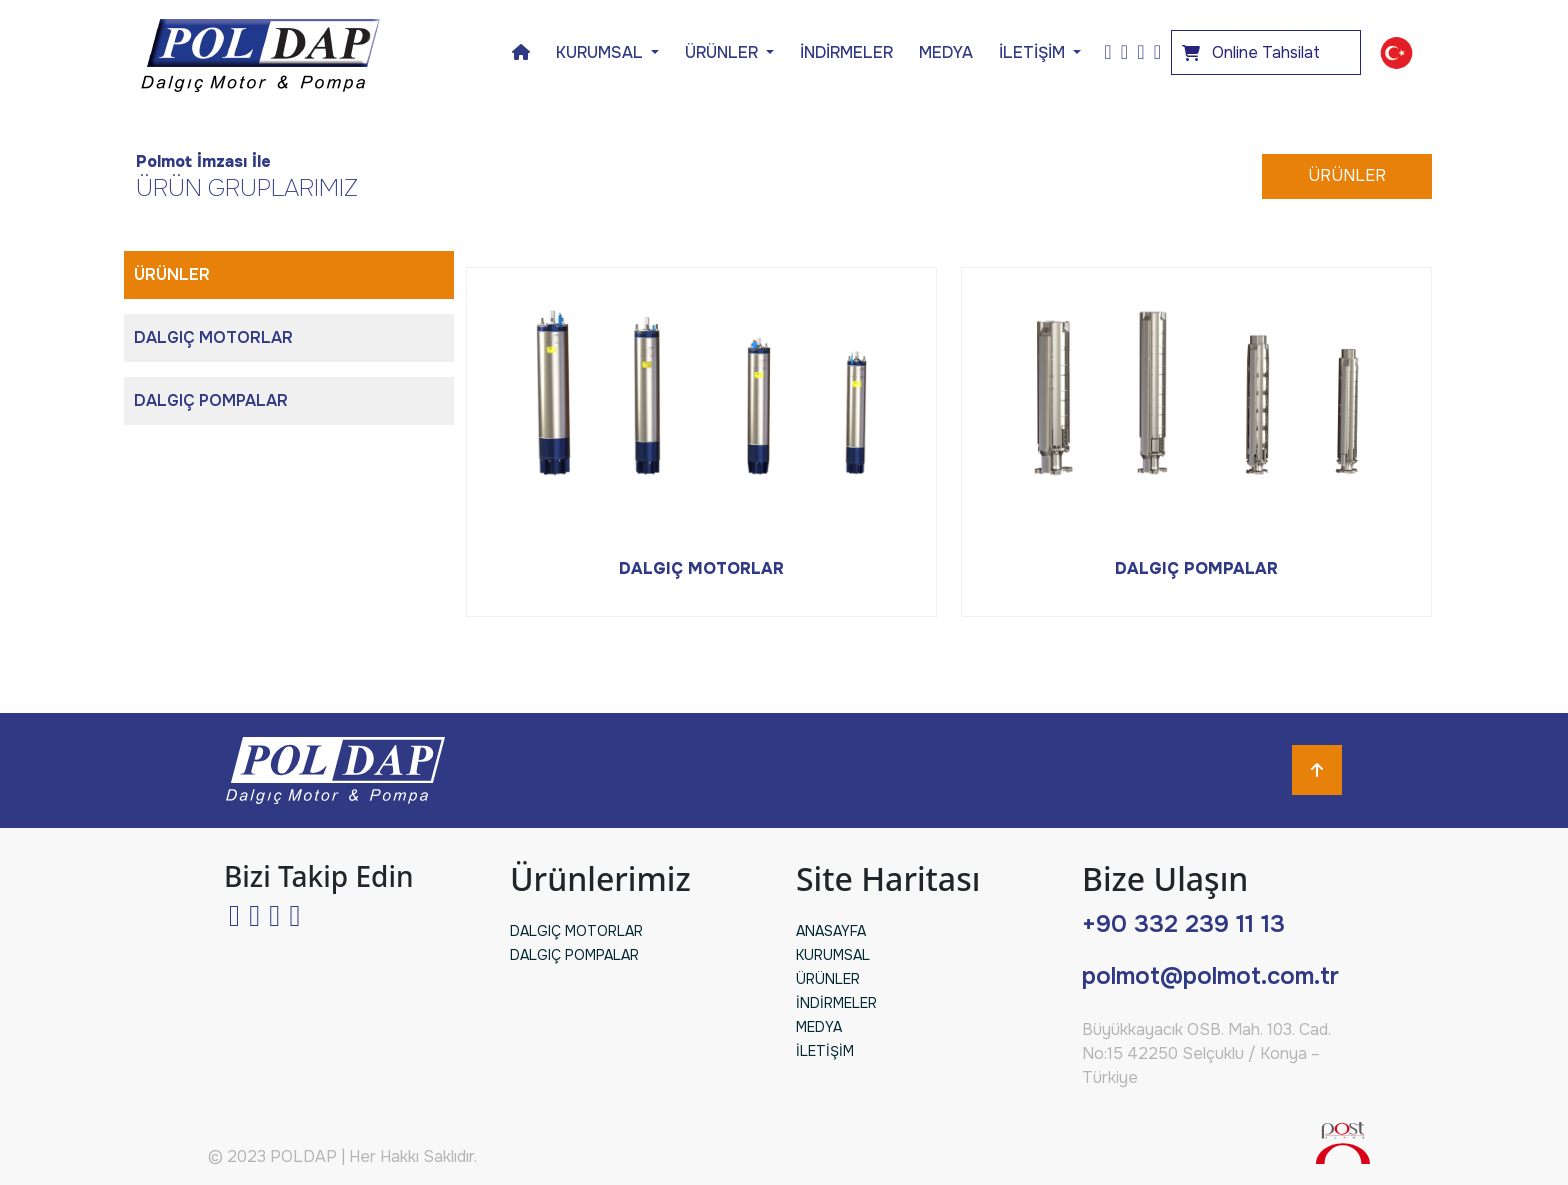  What do you see at coordinates (1034, 52) in the screenshot?
I see `İLETİŞİM` at bounding box center [1034, 52].